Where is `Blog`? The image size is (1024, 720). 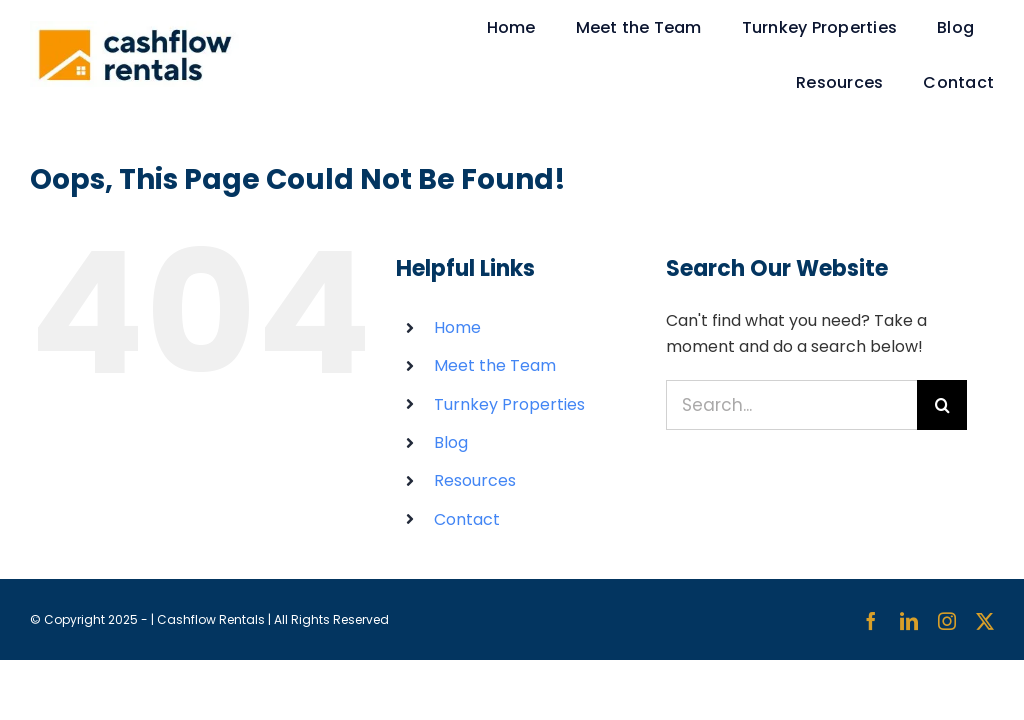 Blog is located at coordinates (451, 442).